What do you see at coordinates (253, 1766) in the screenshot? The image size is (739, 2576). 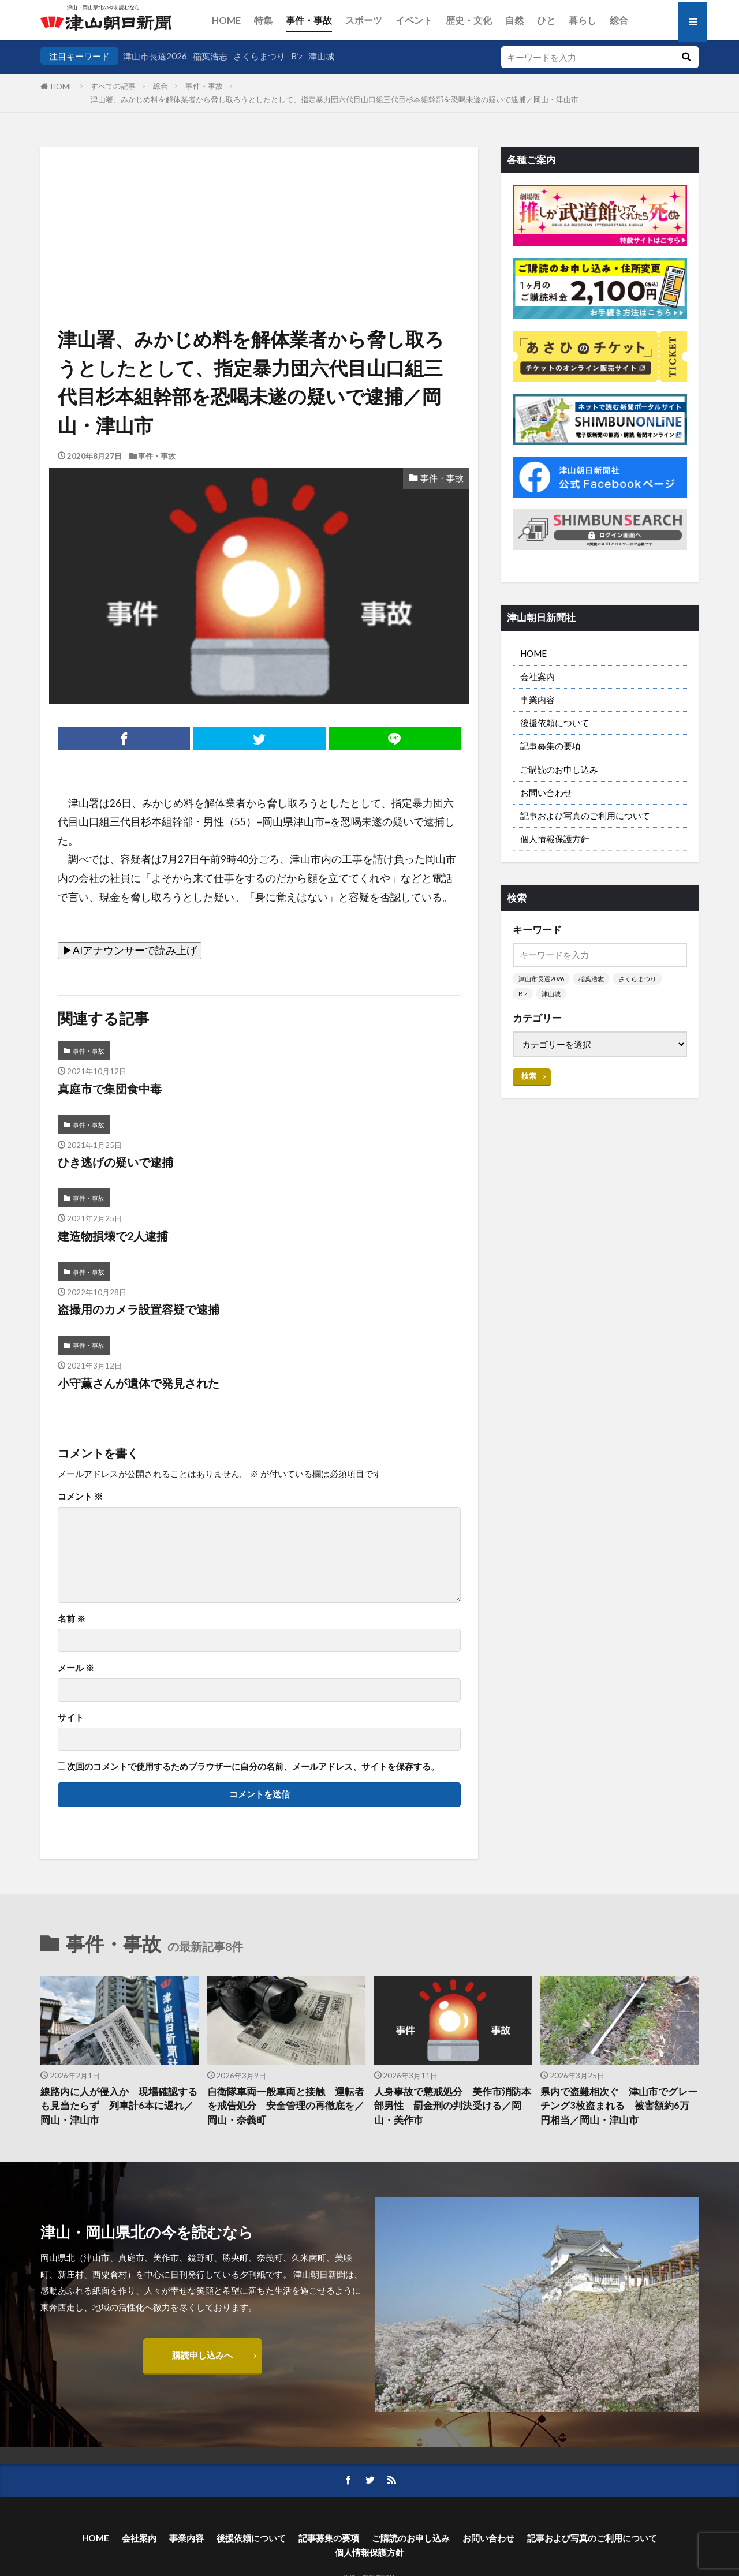 I see `次回のコメントで使用するためブラウザーに自分の名前、メールアドレス、サイトを保存する。` at bounding box center [253, 1766].